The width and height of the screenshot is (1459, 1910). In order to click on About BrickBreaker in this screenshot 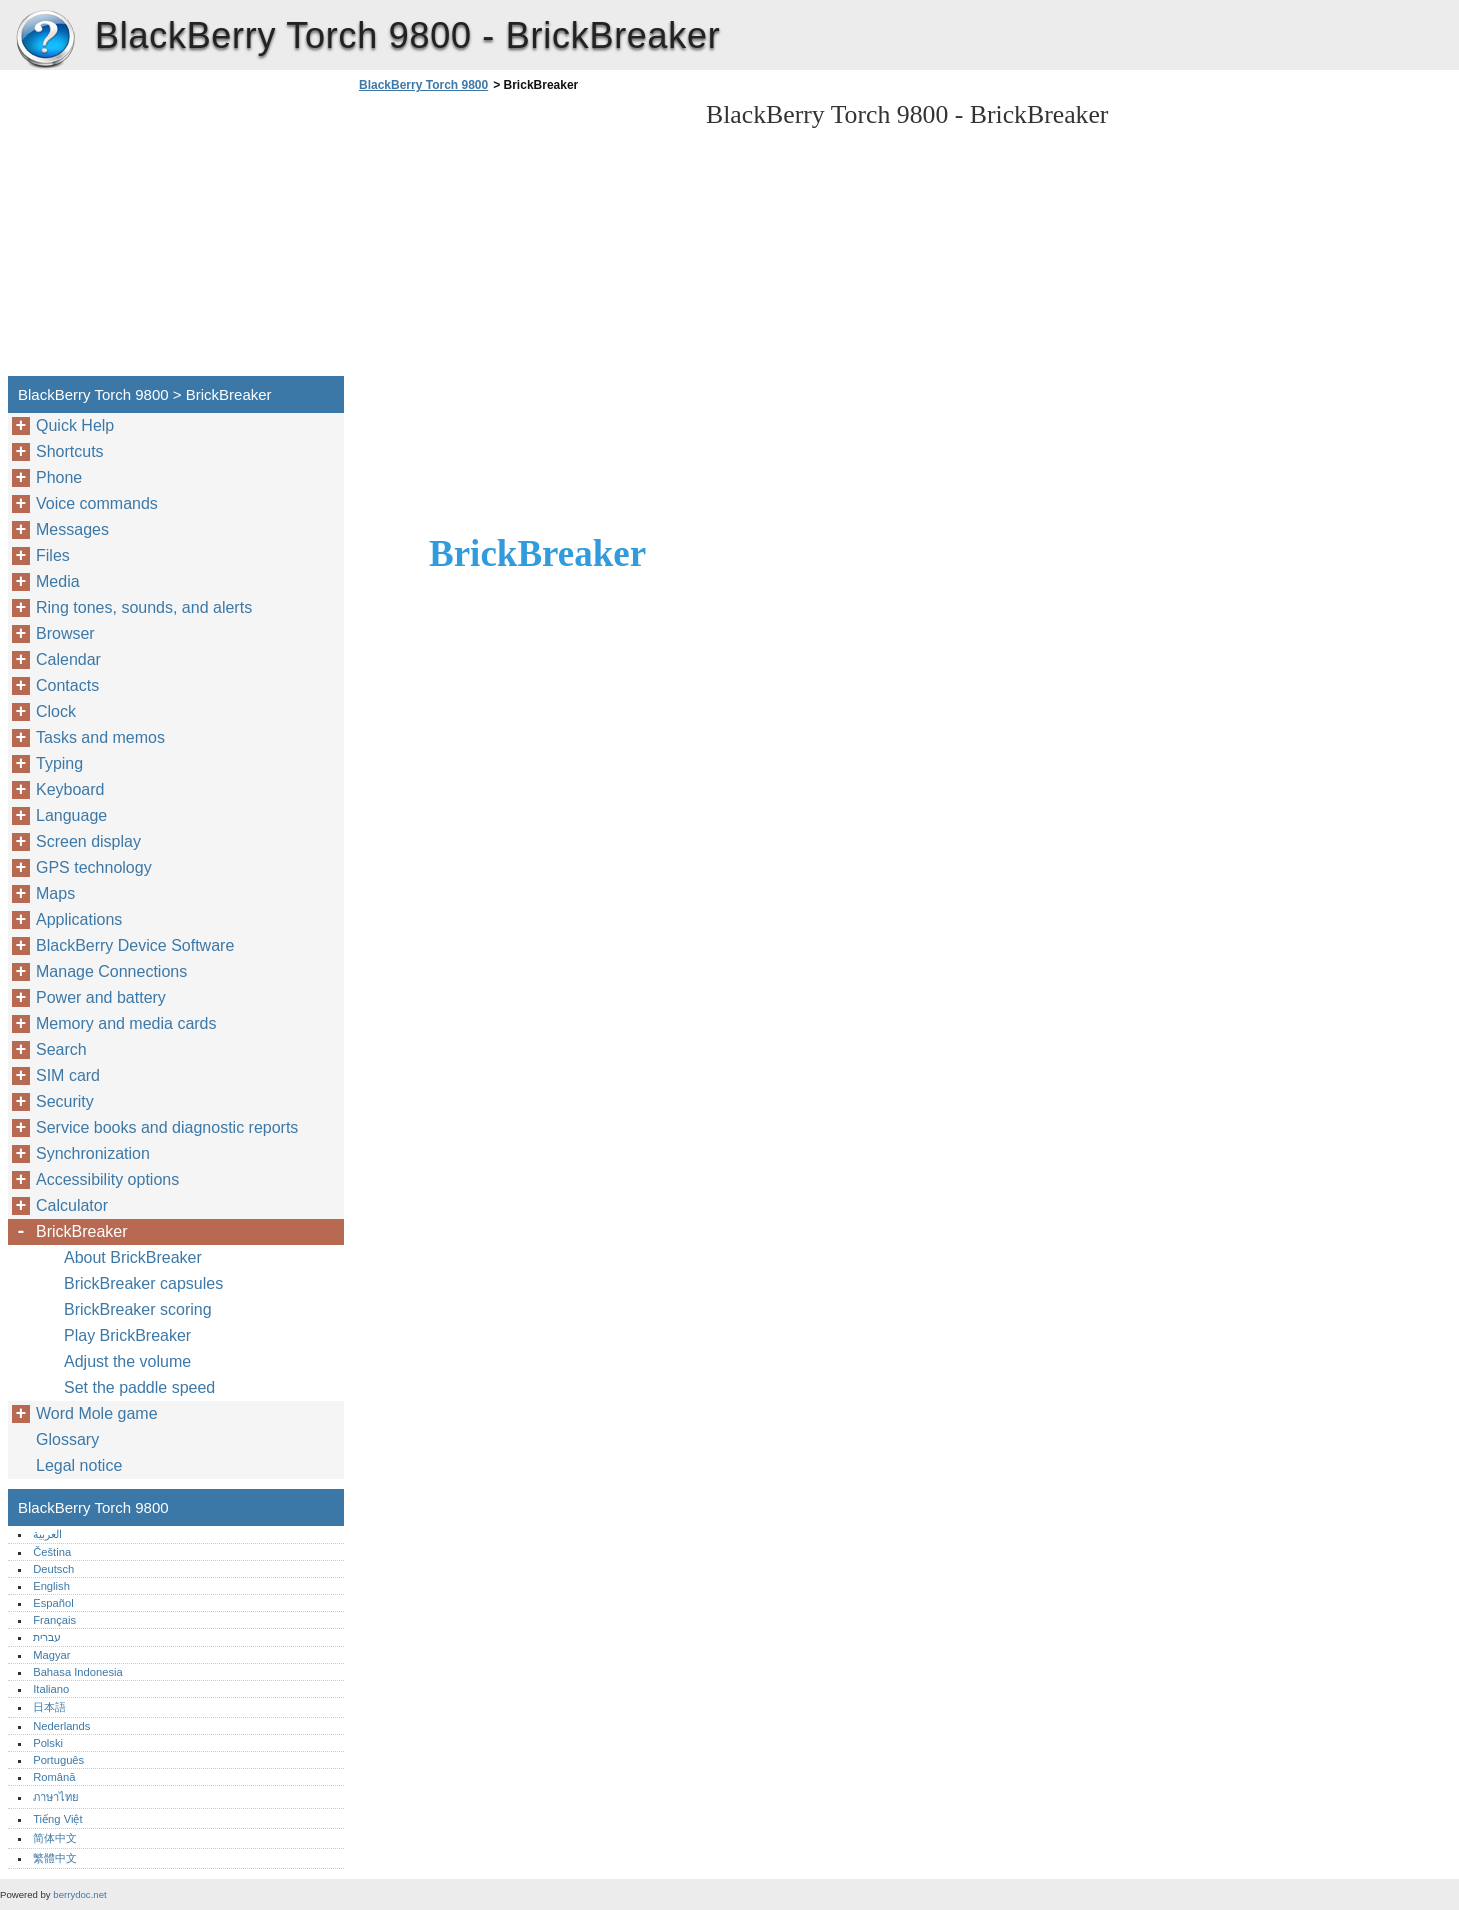, I will do `click(133, 1257)`.